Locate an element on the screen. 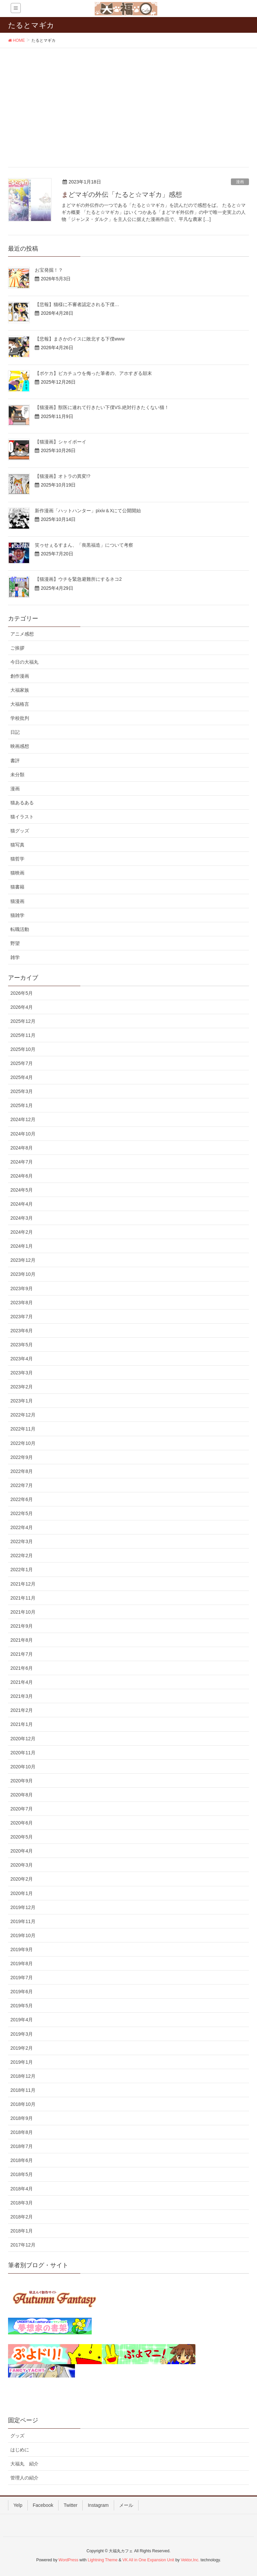 Image resolution: width=257 pixels, height=2576 pixels. 猫あるある is located at coordinates (22, 802).